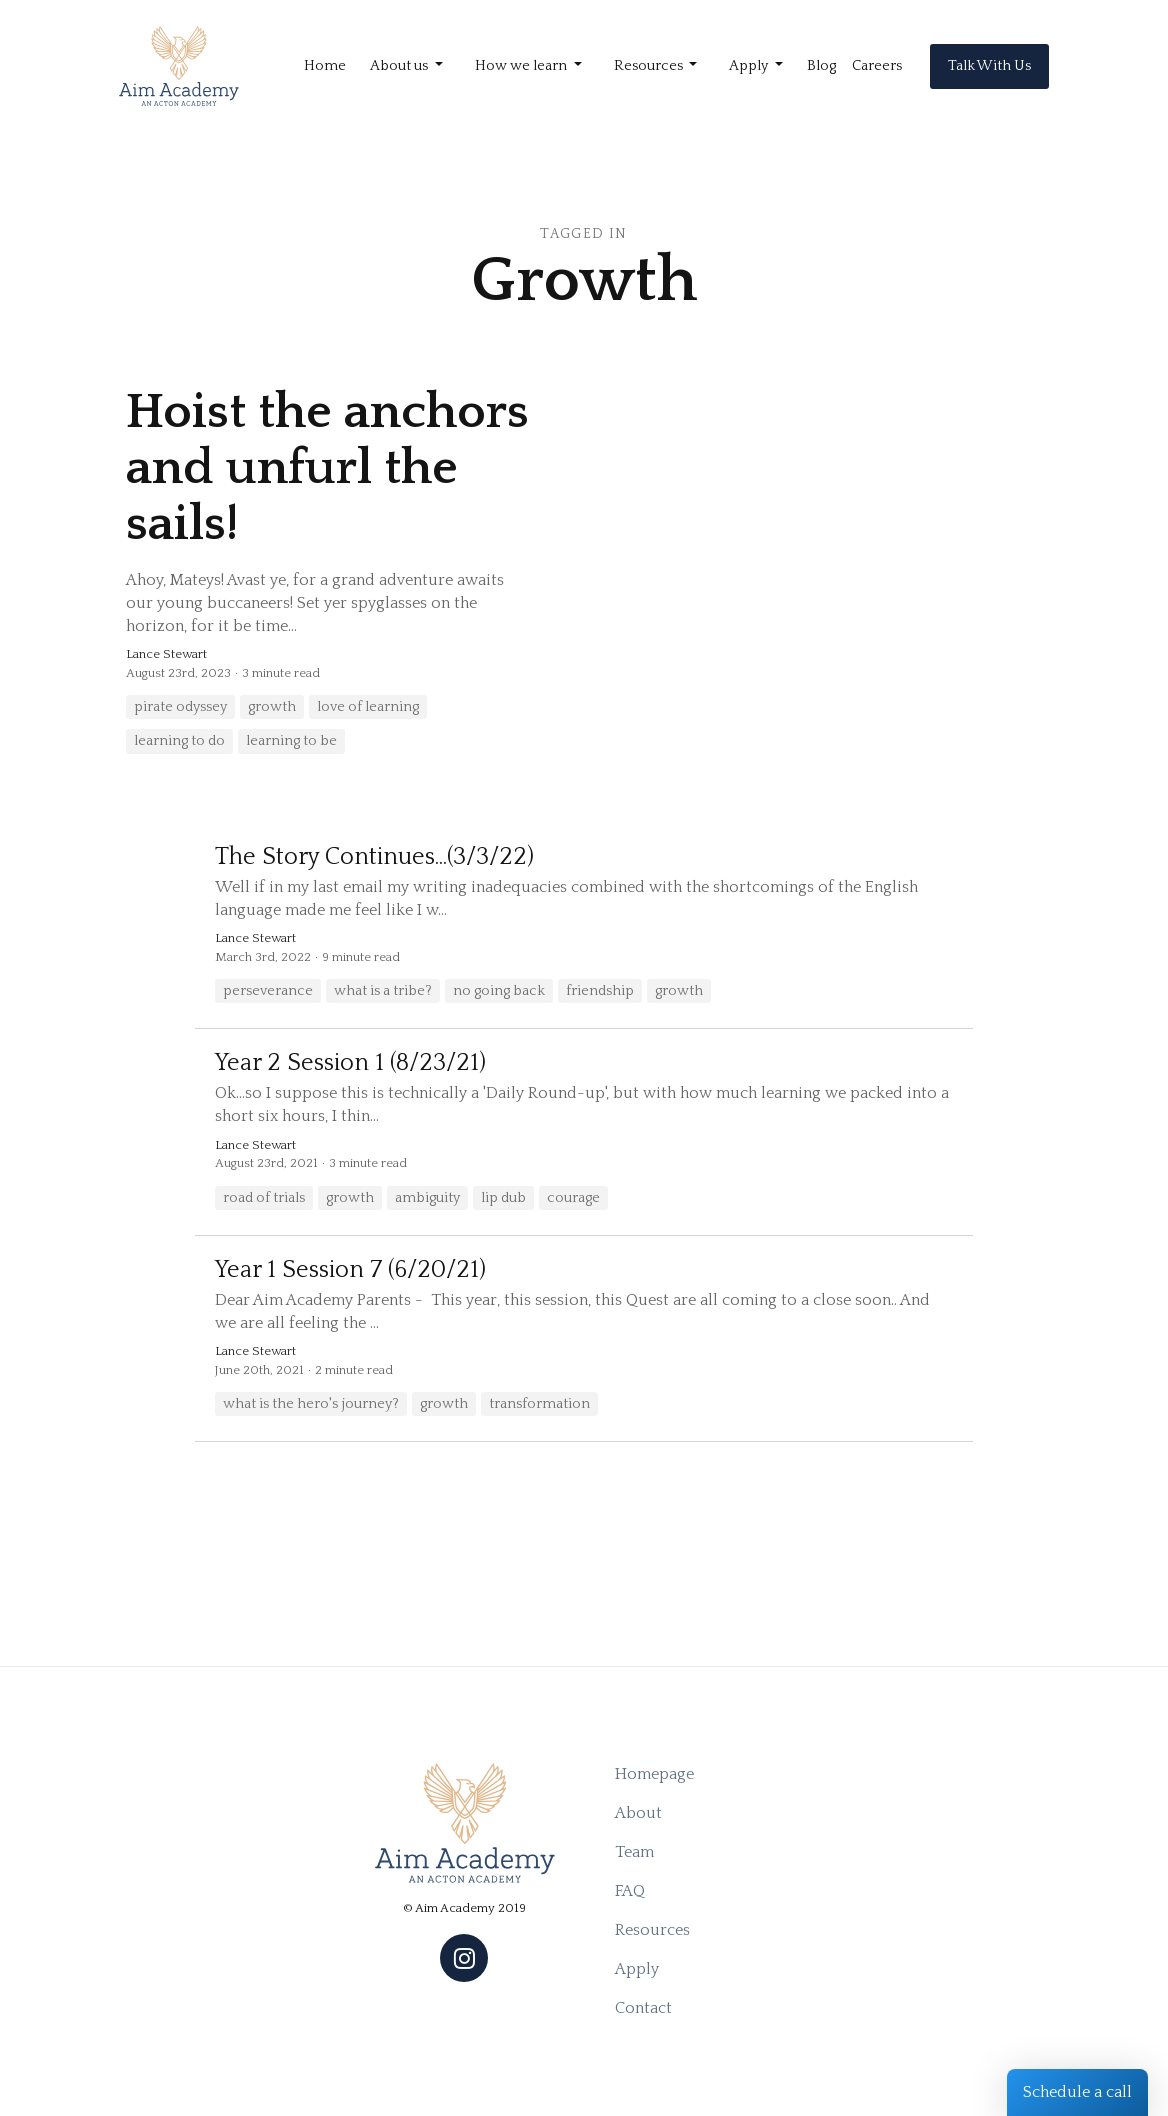  I want to click on Careers, so click(877, 66).